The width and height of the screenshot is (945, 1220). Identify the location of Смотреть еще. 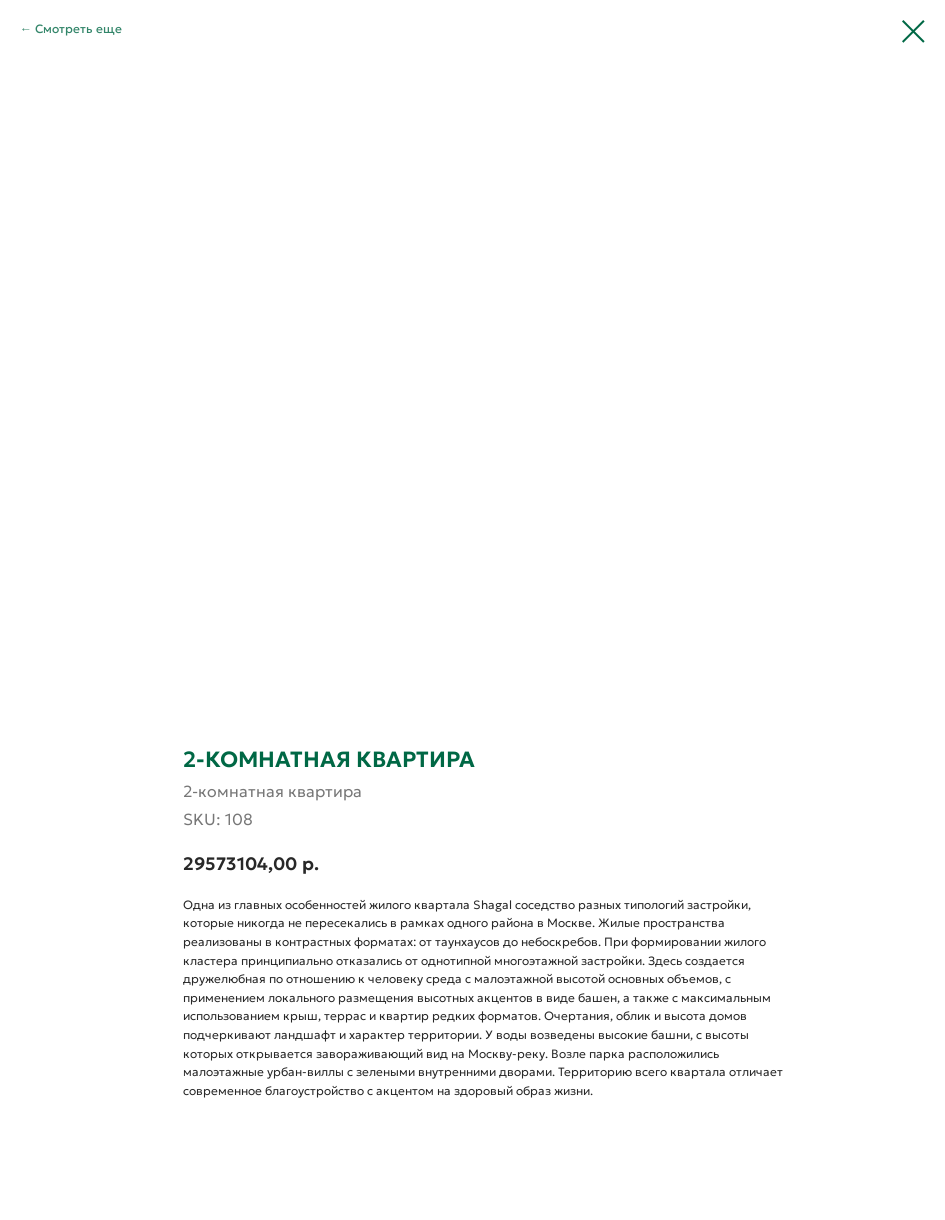
(78, 28).